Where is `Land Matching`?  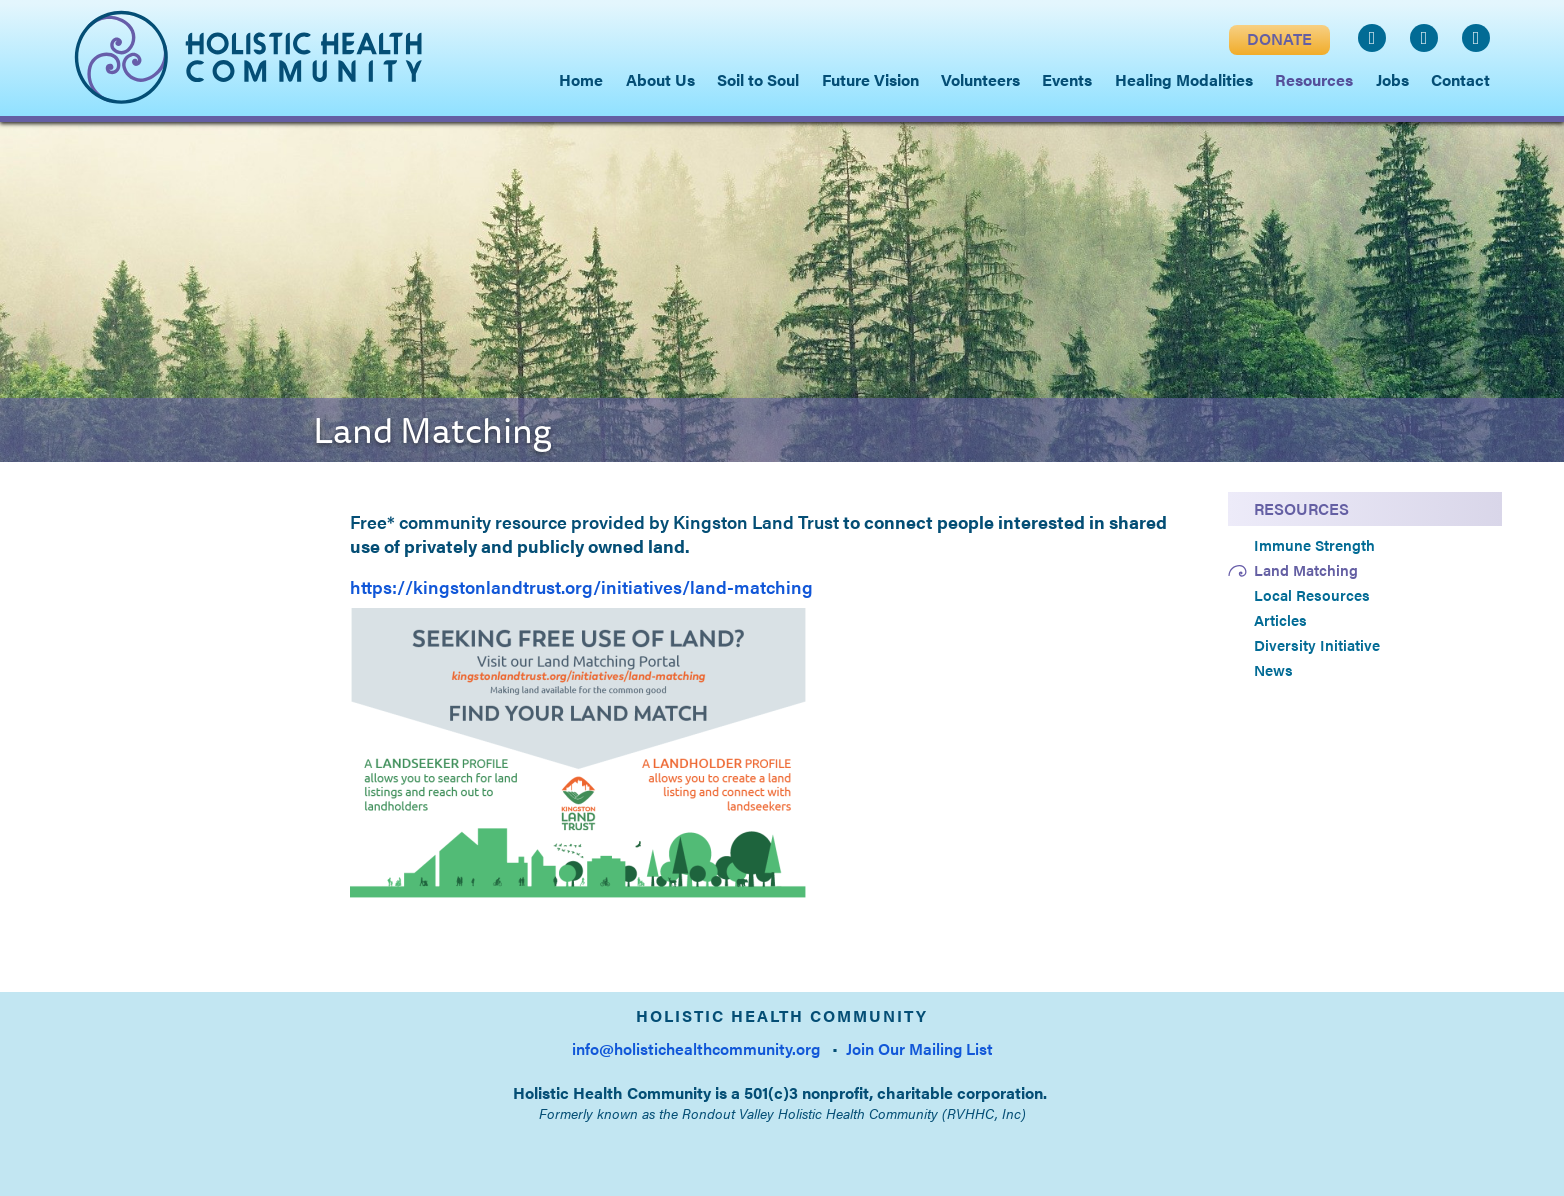 Land Matching is located at coordinates (1306, 570).